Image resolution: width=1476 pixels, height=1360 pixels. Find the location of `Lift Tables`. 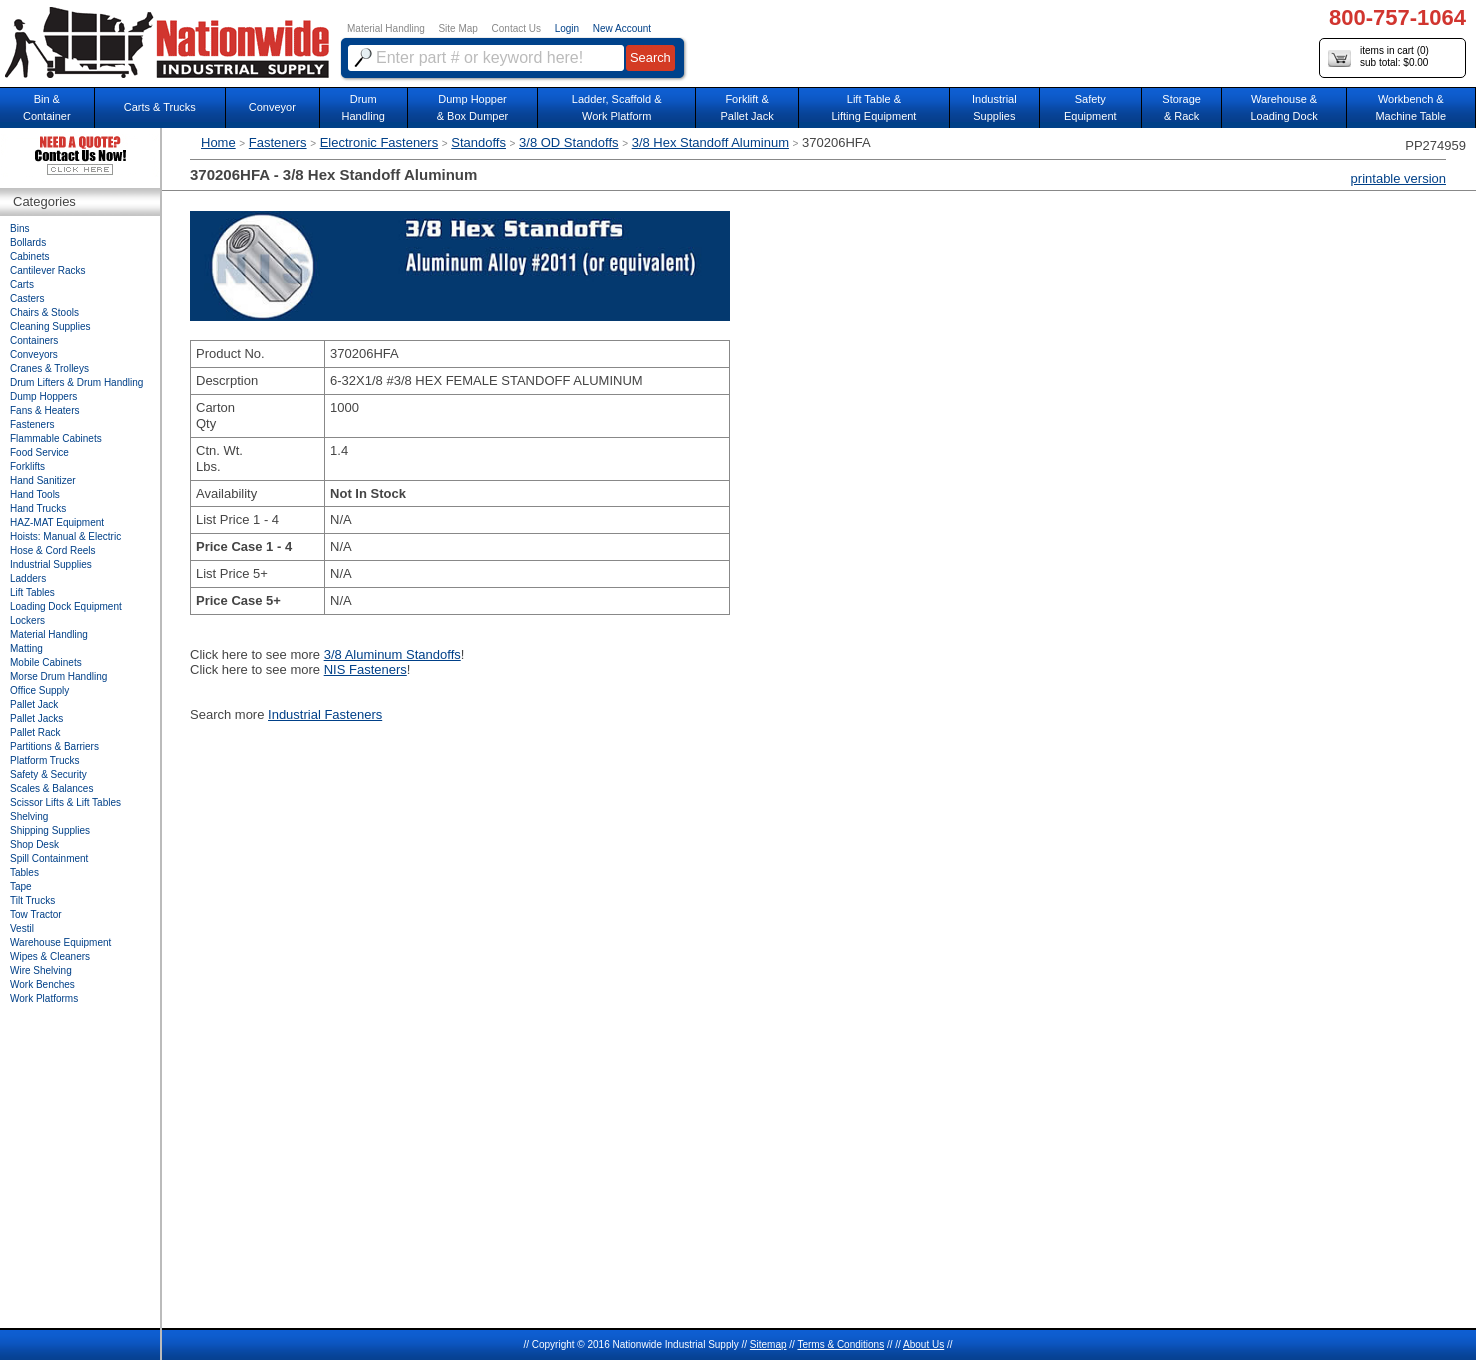

Lift Tables is located at coordinates (32, 592).